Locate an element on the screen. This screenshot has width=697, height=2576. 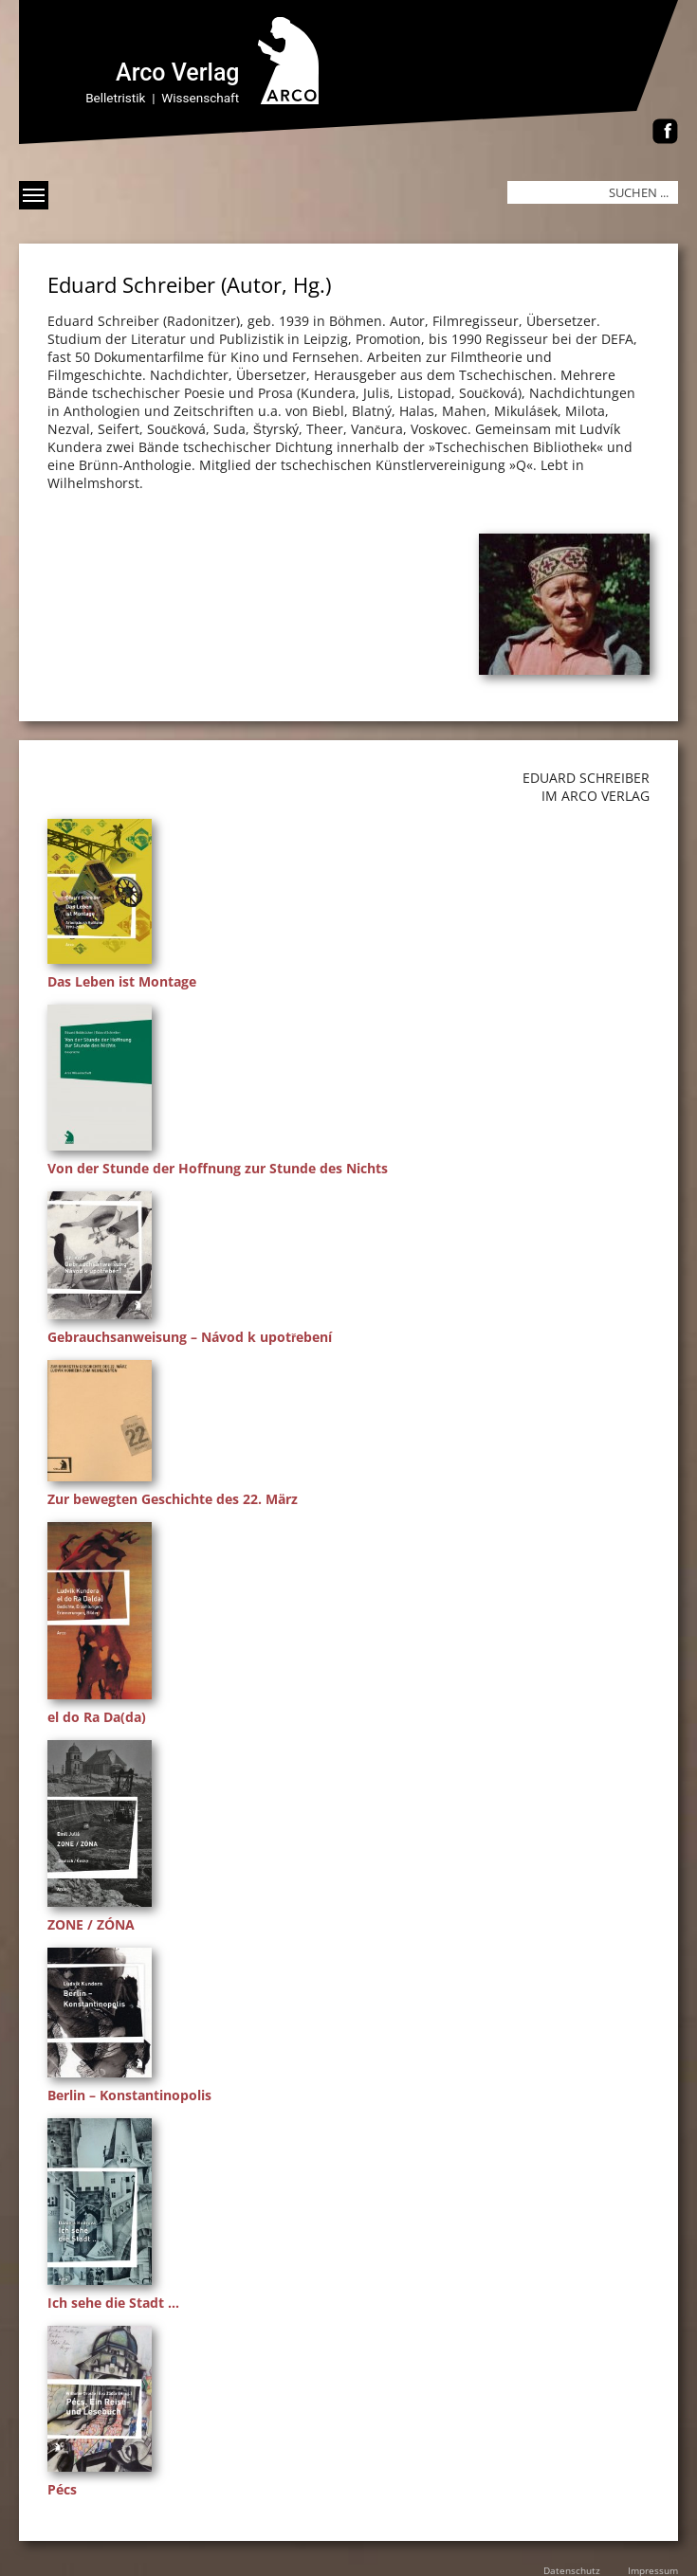
Das Leben ist Montage is located at coordinates (121, 981).